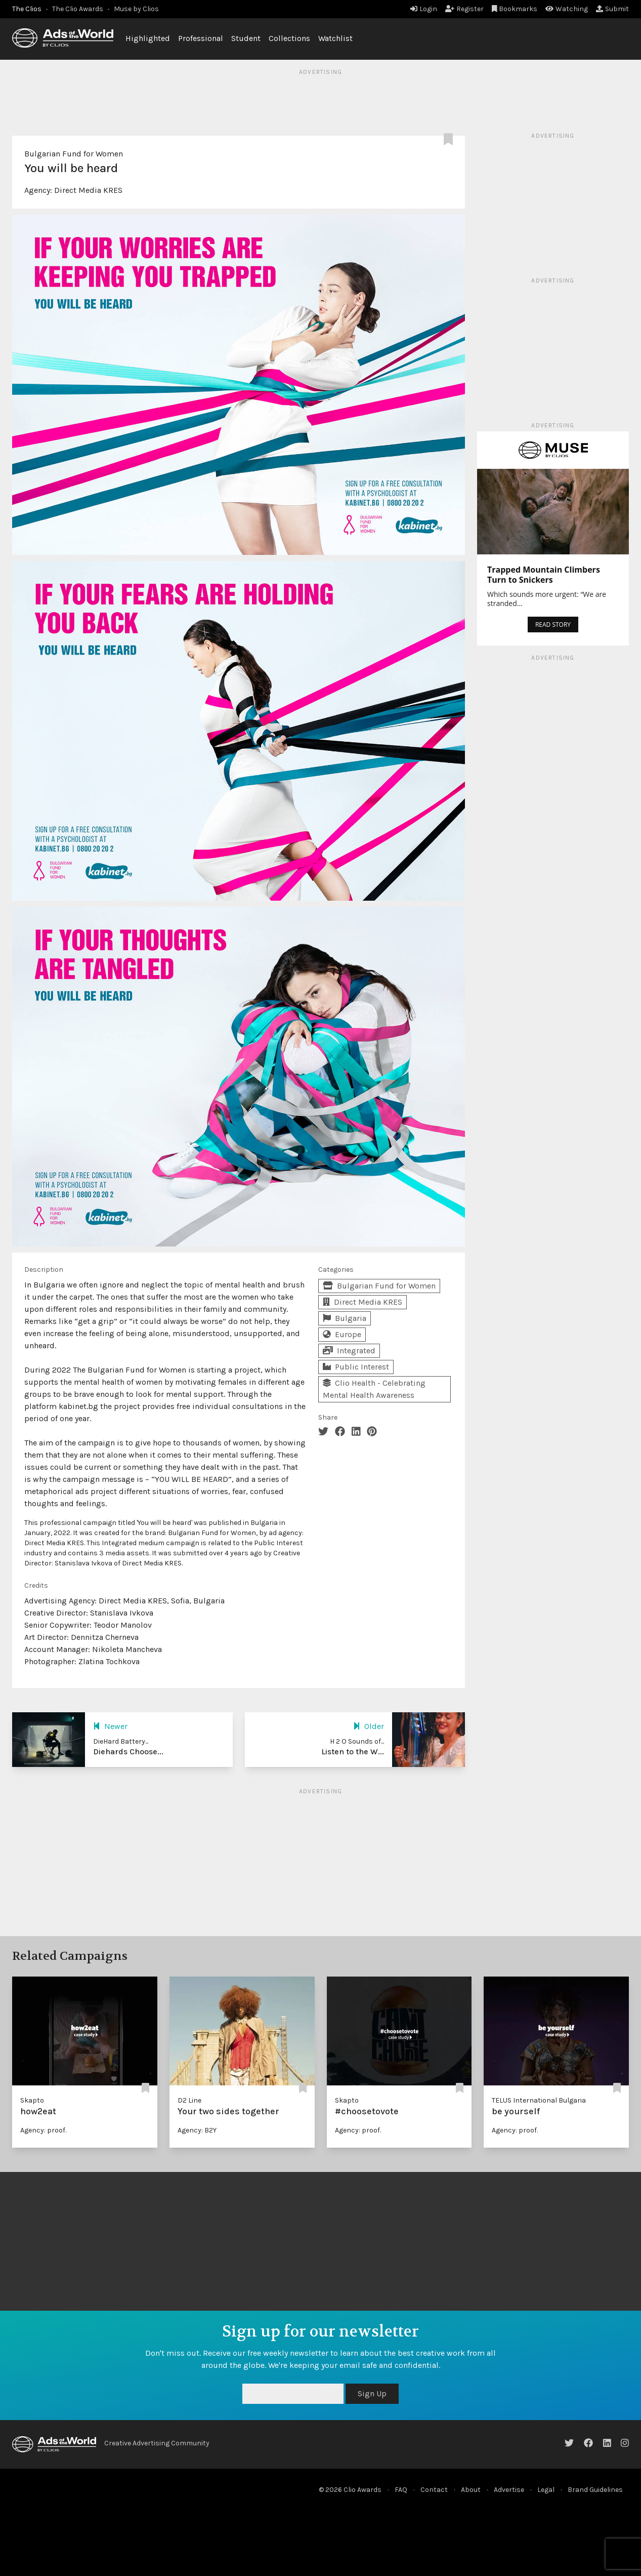 This screenshot has height=2576, width=641. I want to click on About, so click(471, 2489).